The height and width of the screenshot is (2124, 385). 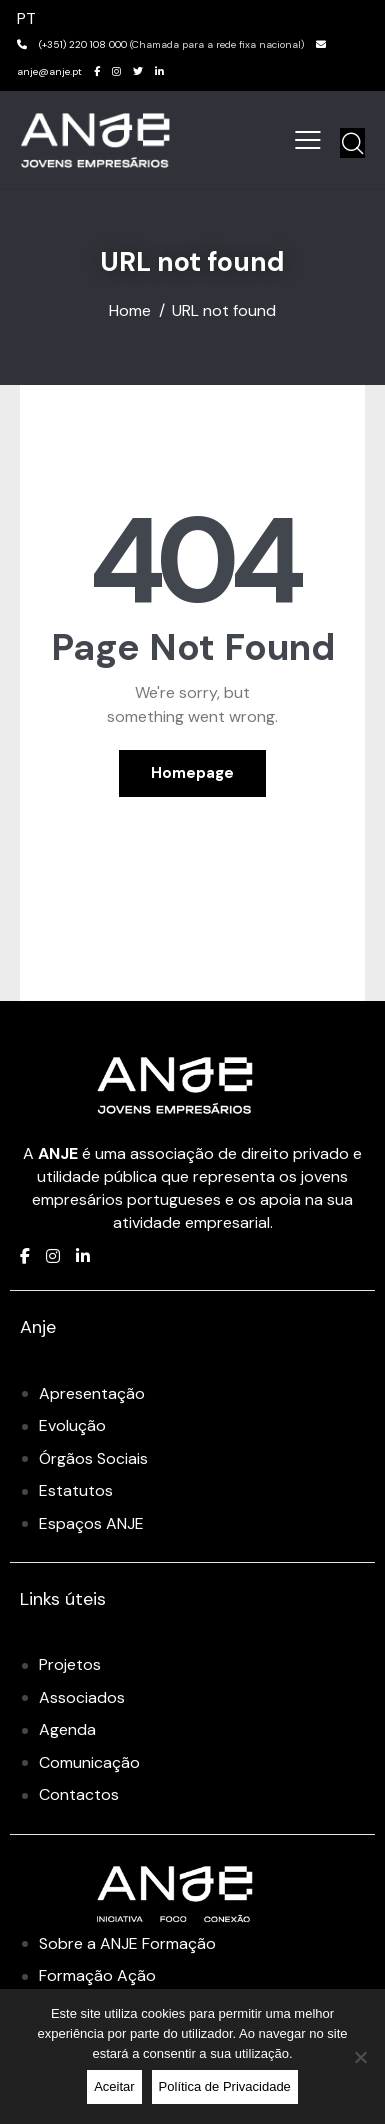 What do you see at coordinates (79, 1794) in the screenshot?
I see `Contactos` at bounding box center [79, 1794].